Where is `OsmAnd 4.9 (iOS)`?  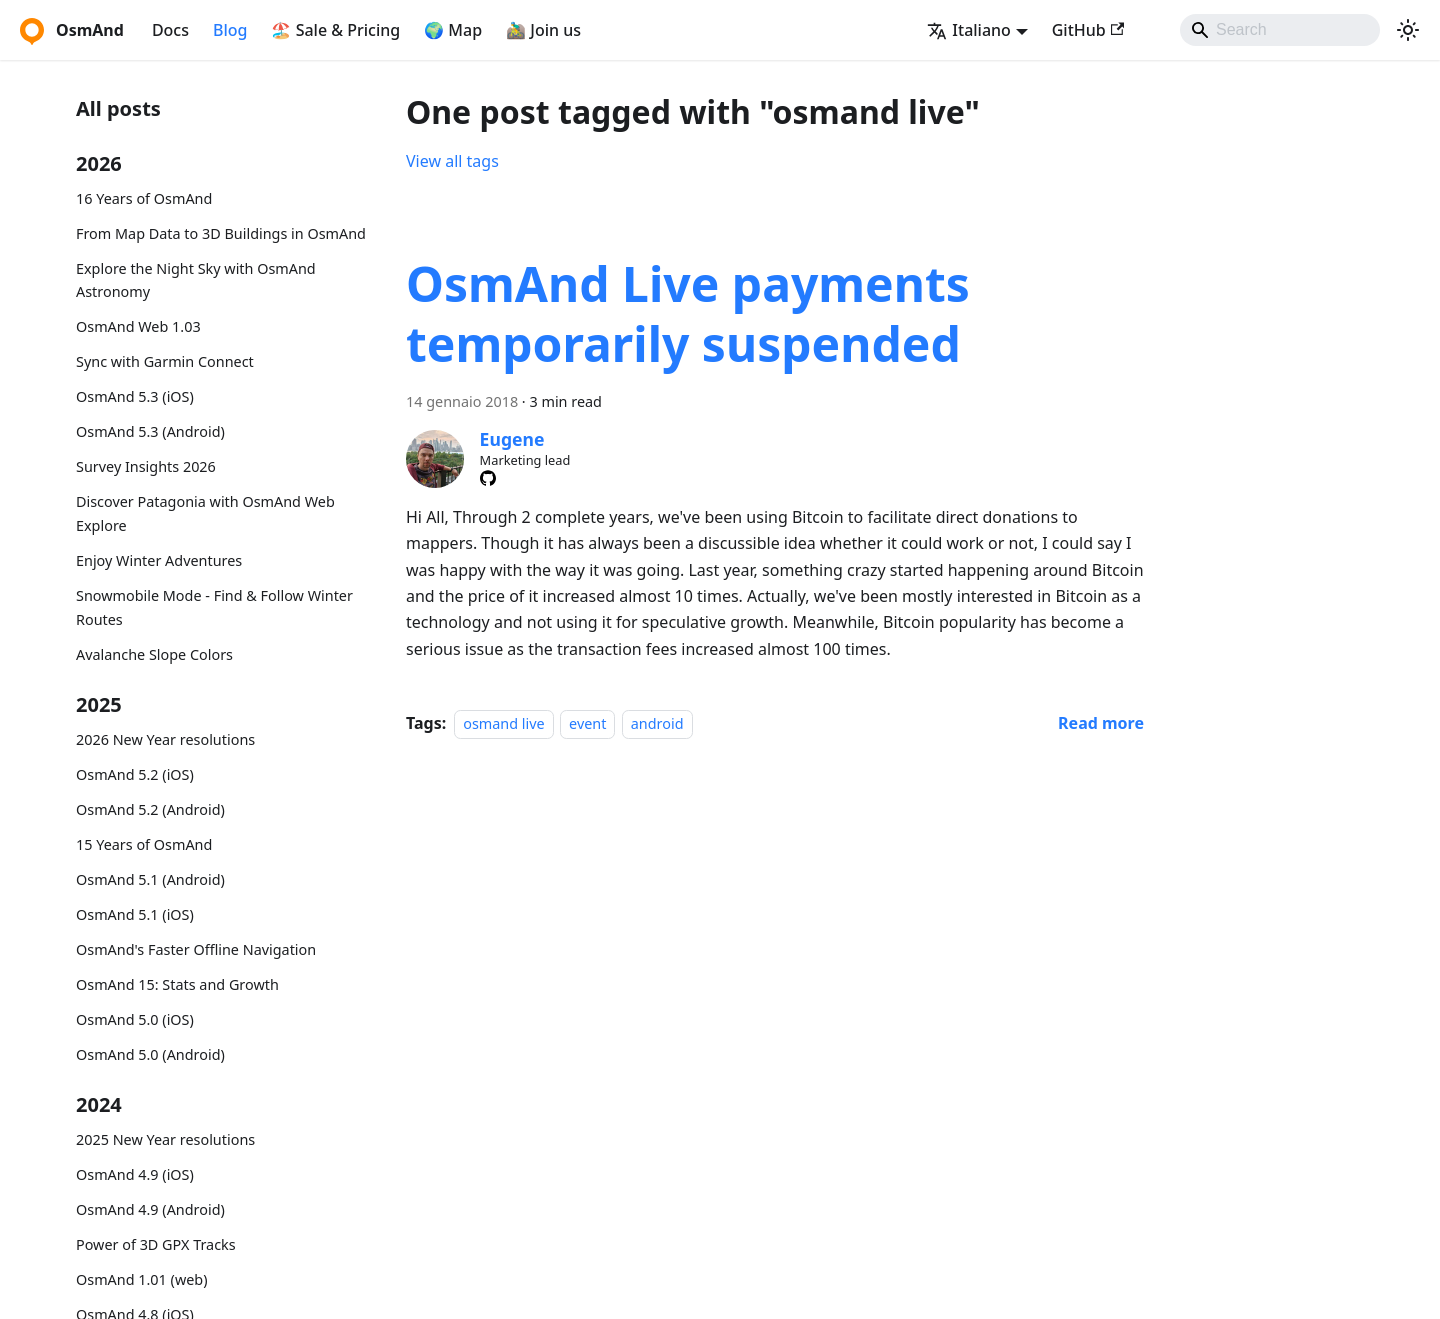 OsmAnd 4.9 (iOS) is located at coordinates (135, 1174).